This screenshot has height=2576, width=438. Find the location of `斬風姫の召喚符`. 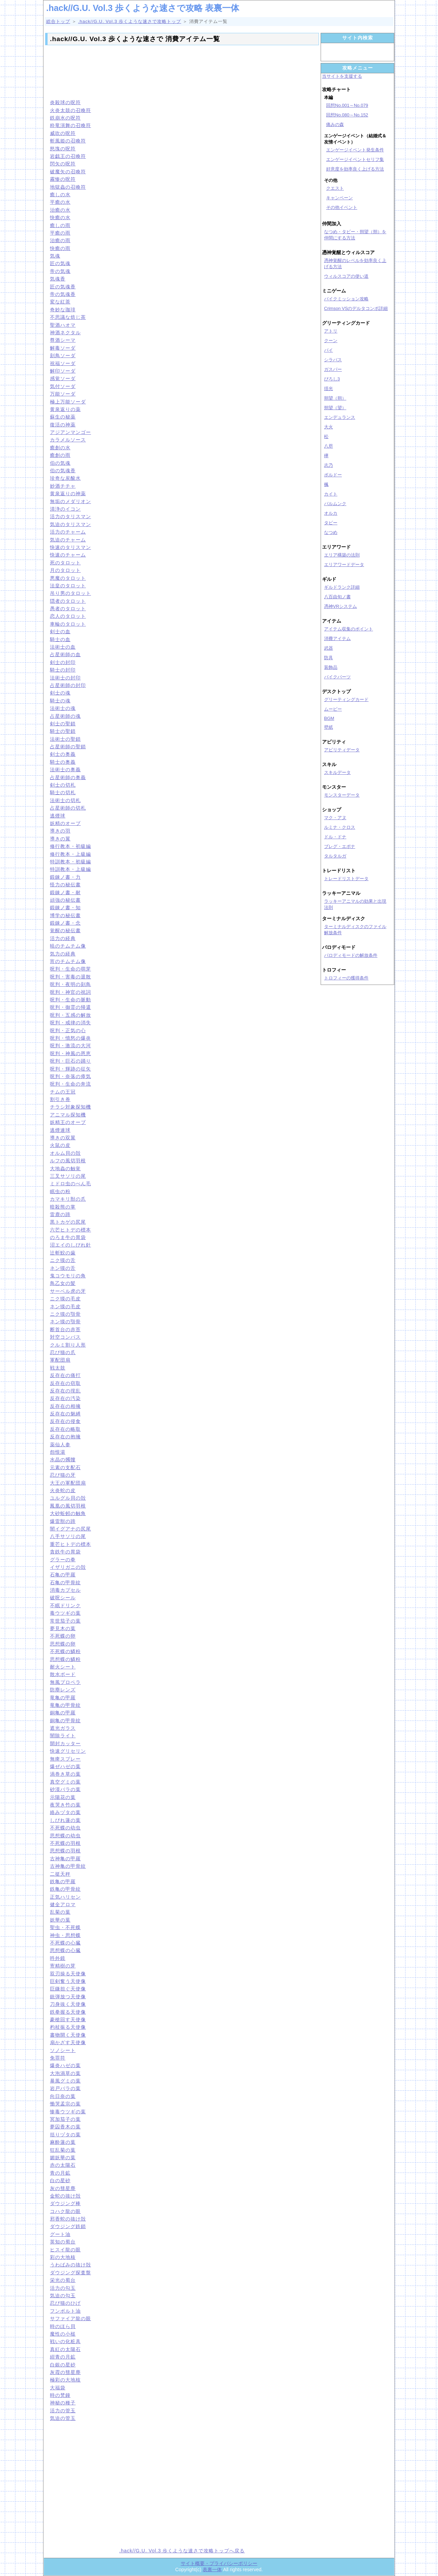

斬風姫の召喚符 is located at coordinates (68, 140).